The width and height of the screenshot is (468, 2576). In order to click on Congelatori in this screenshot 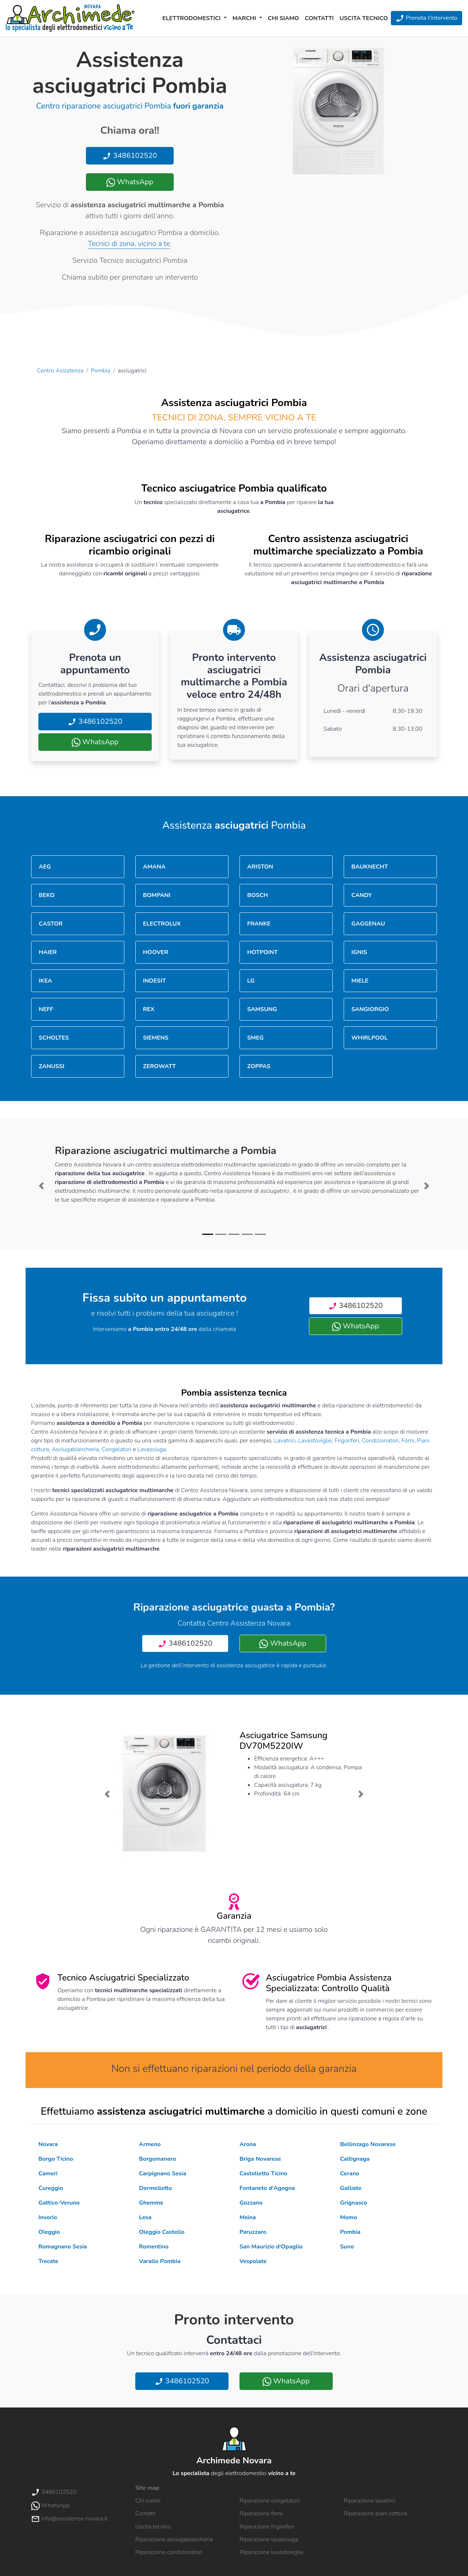, I will do `click(117, 1449)`.